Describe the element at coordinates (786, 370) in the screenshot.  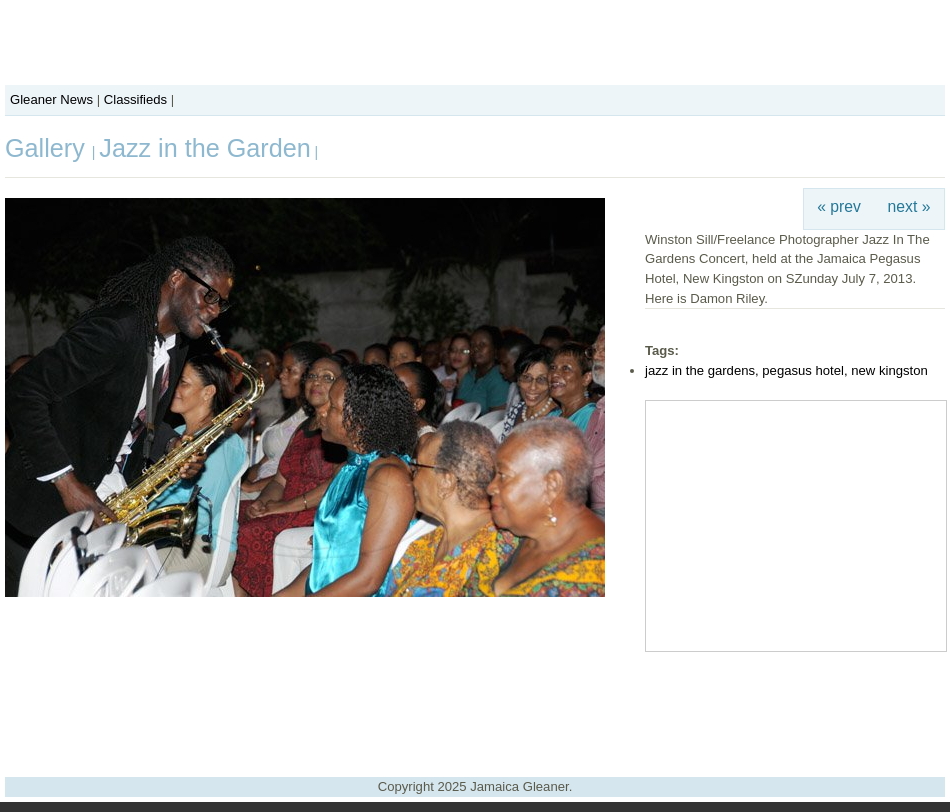
I see `jazz in the gardens, pegasus hotel, new kingston` at that location.